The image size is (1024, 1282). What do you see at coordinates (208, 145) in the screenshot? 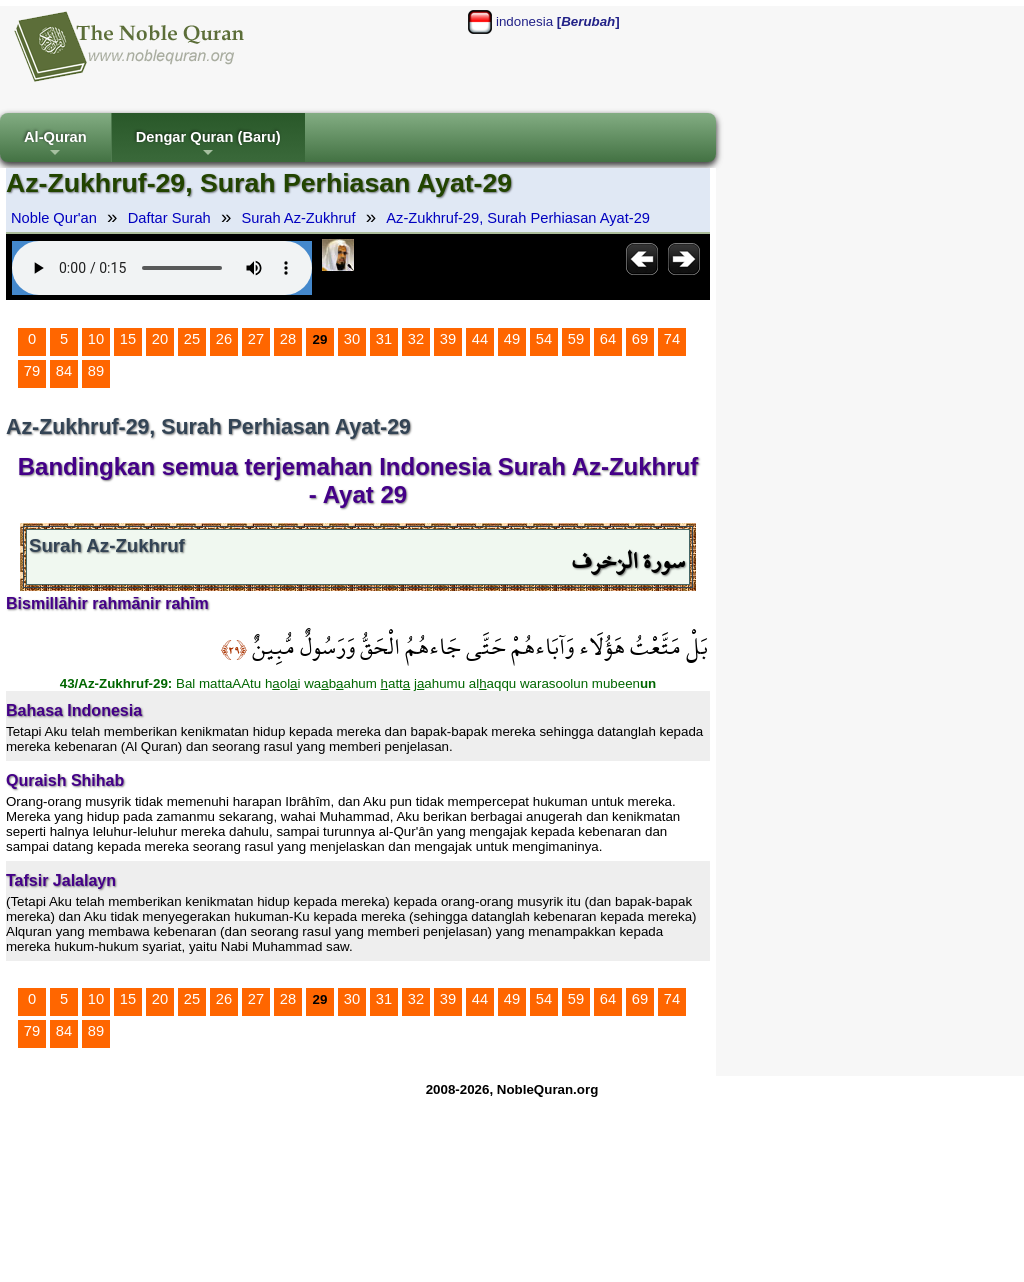
I see `Dengar Quran (Baru)` at bounding box center [208, 145].